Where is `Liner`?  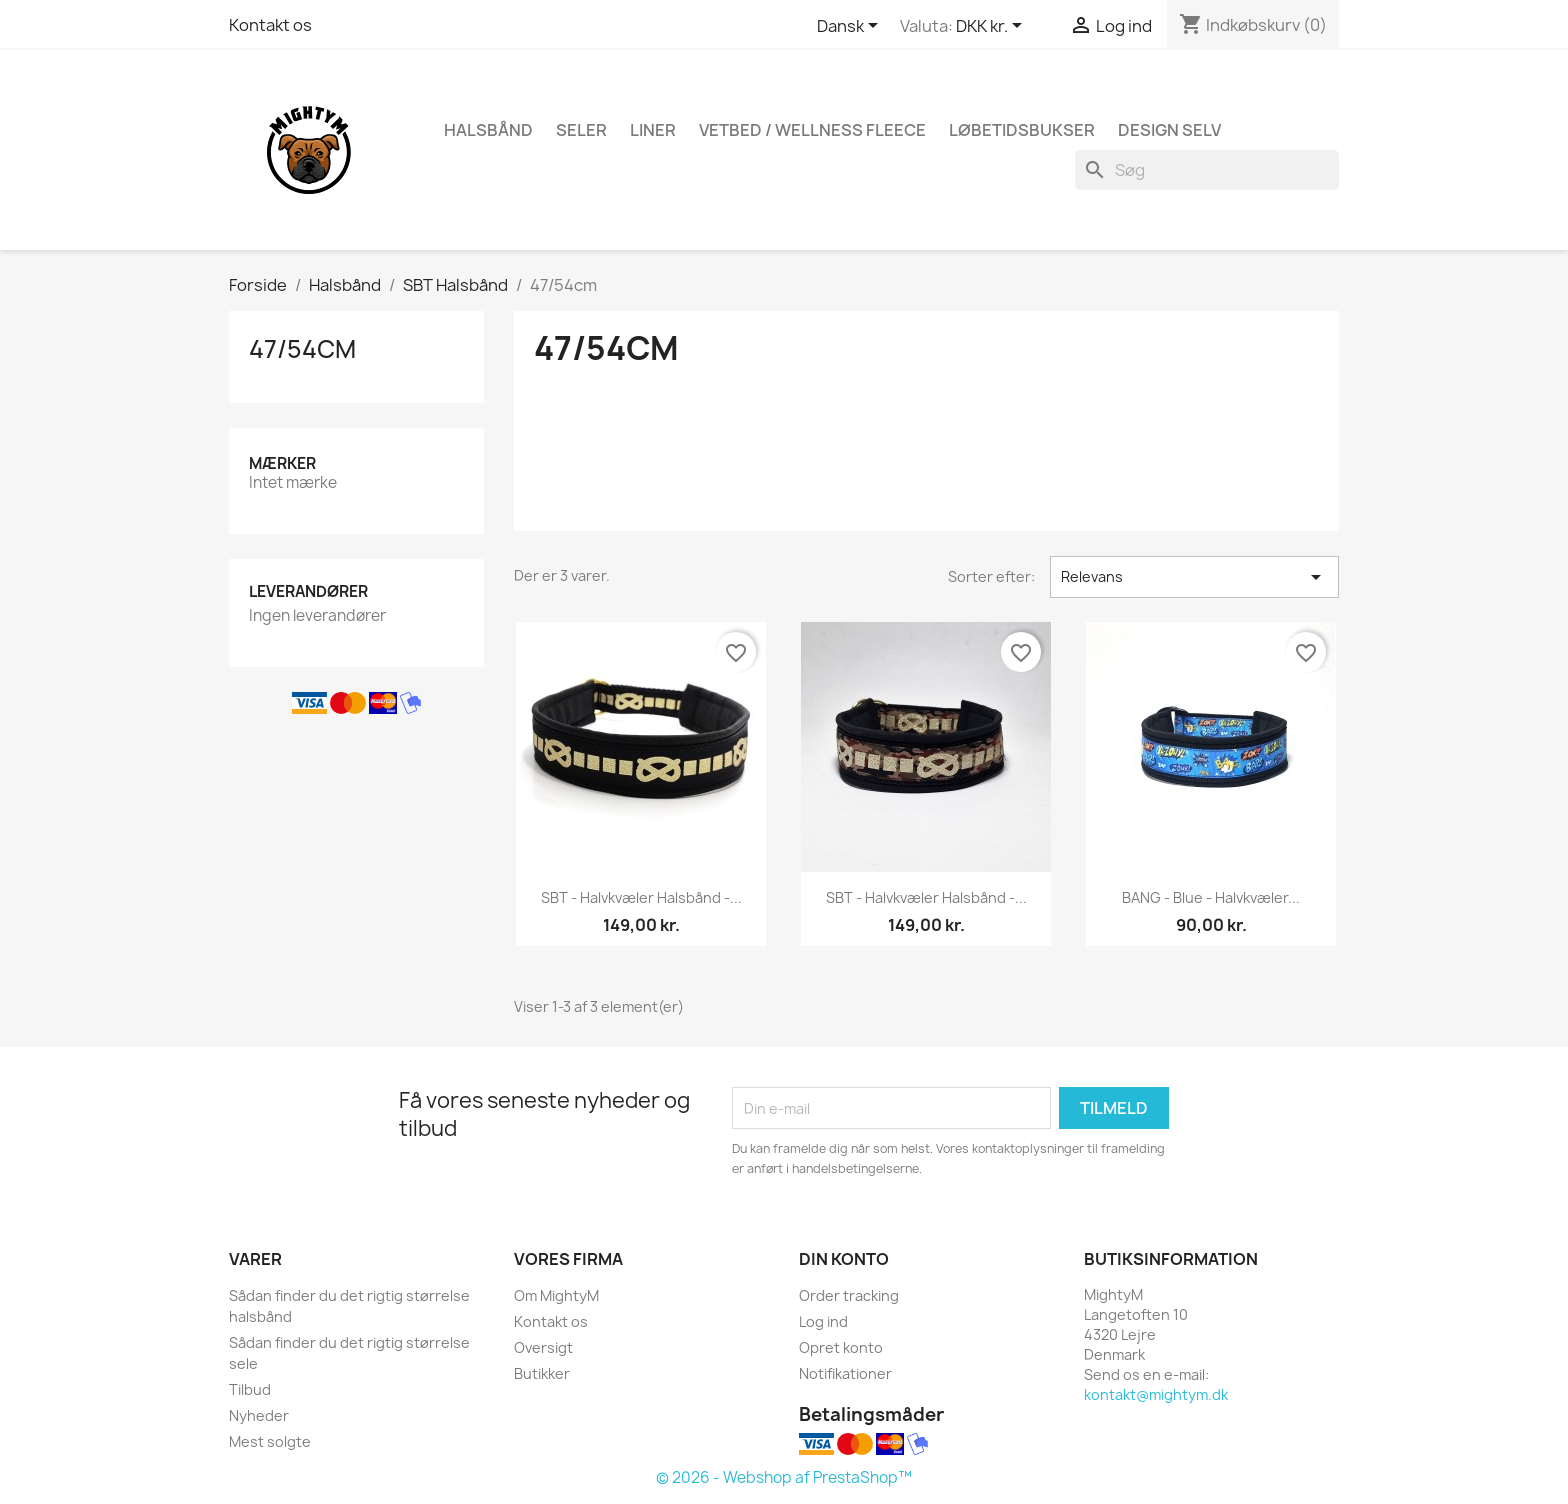 Liner is located at coordinates (653, 130).